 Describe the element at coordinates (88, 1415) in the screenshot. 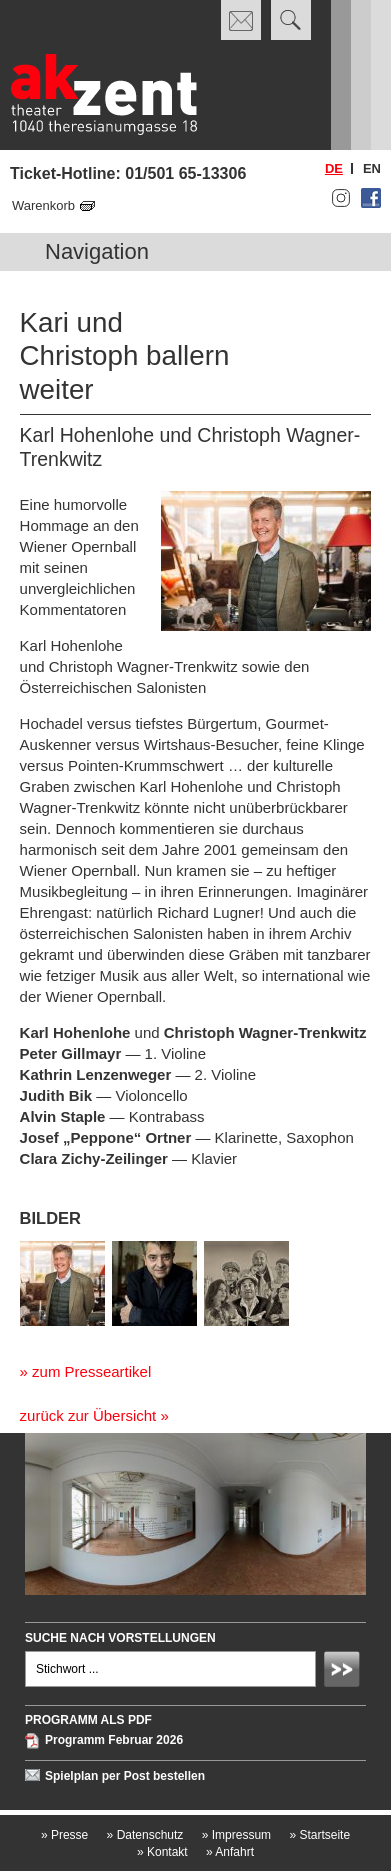

I see `zurück zur Übersicht` at that location.